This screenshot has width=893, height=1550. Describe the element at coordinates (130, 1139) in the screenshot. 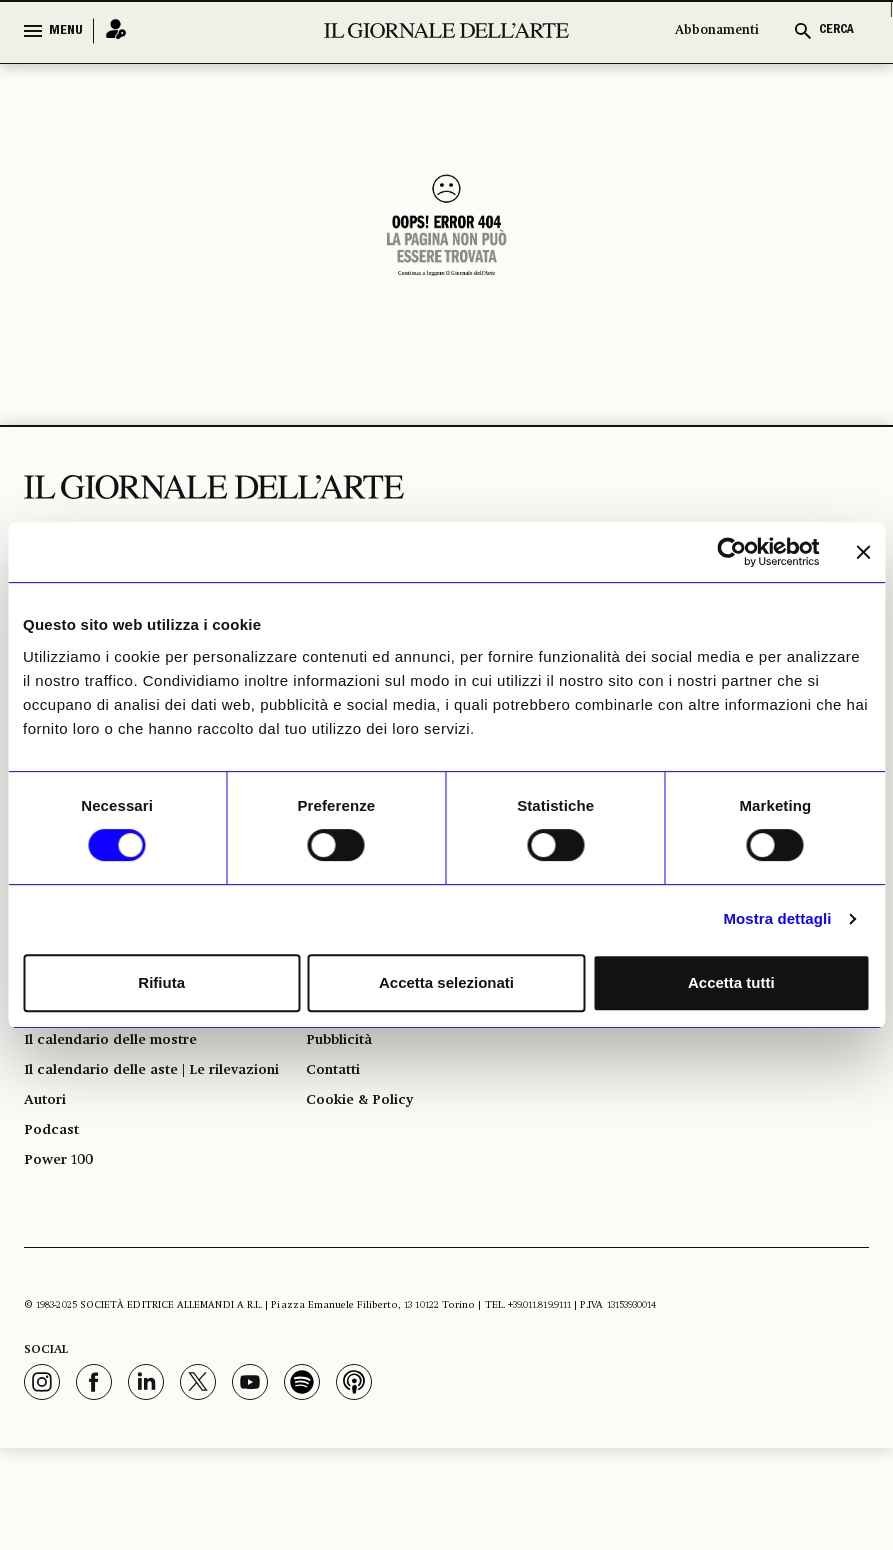

I see `Il calendario delle aste | Le rilevazioni` at that location.